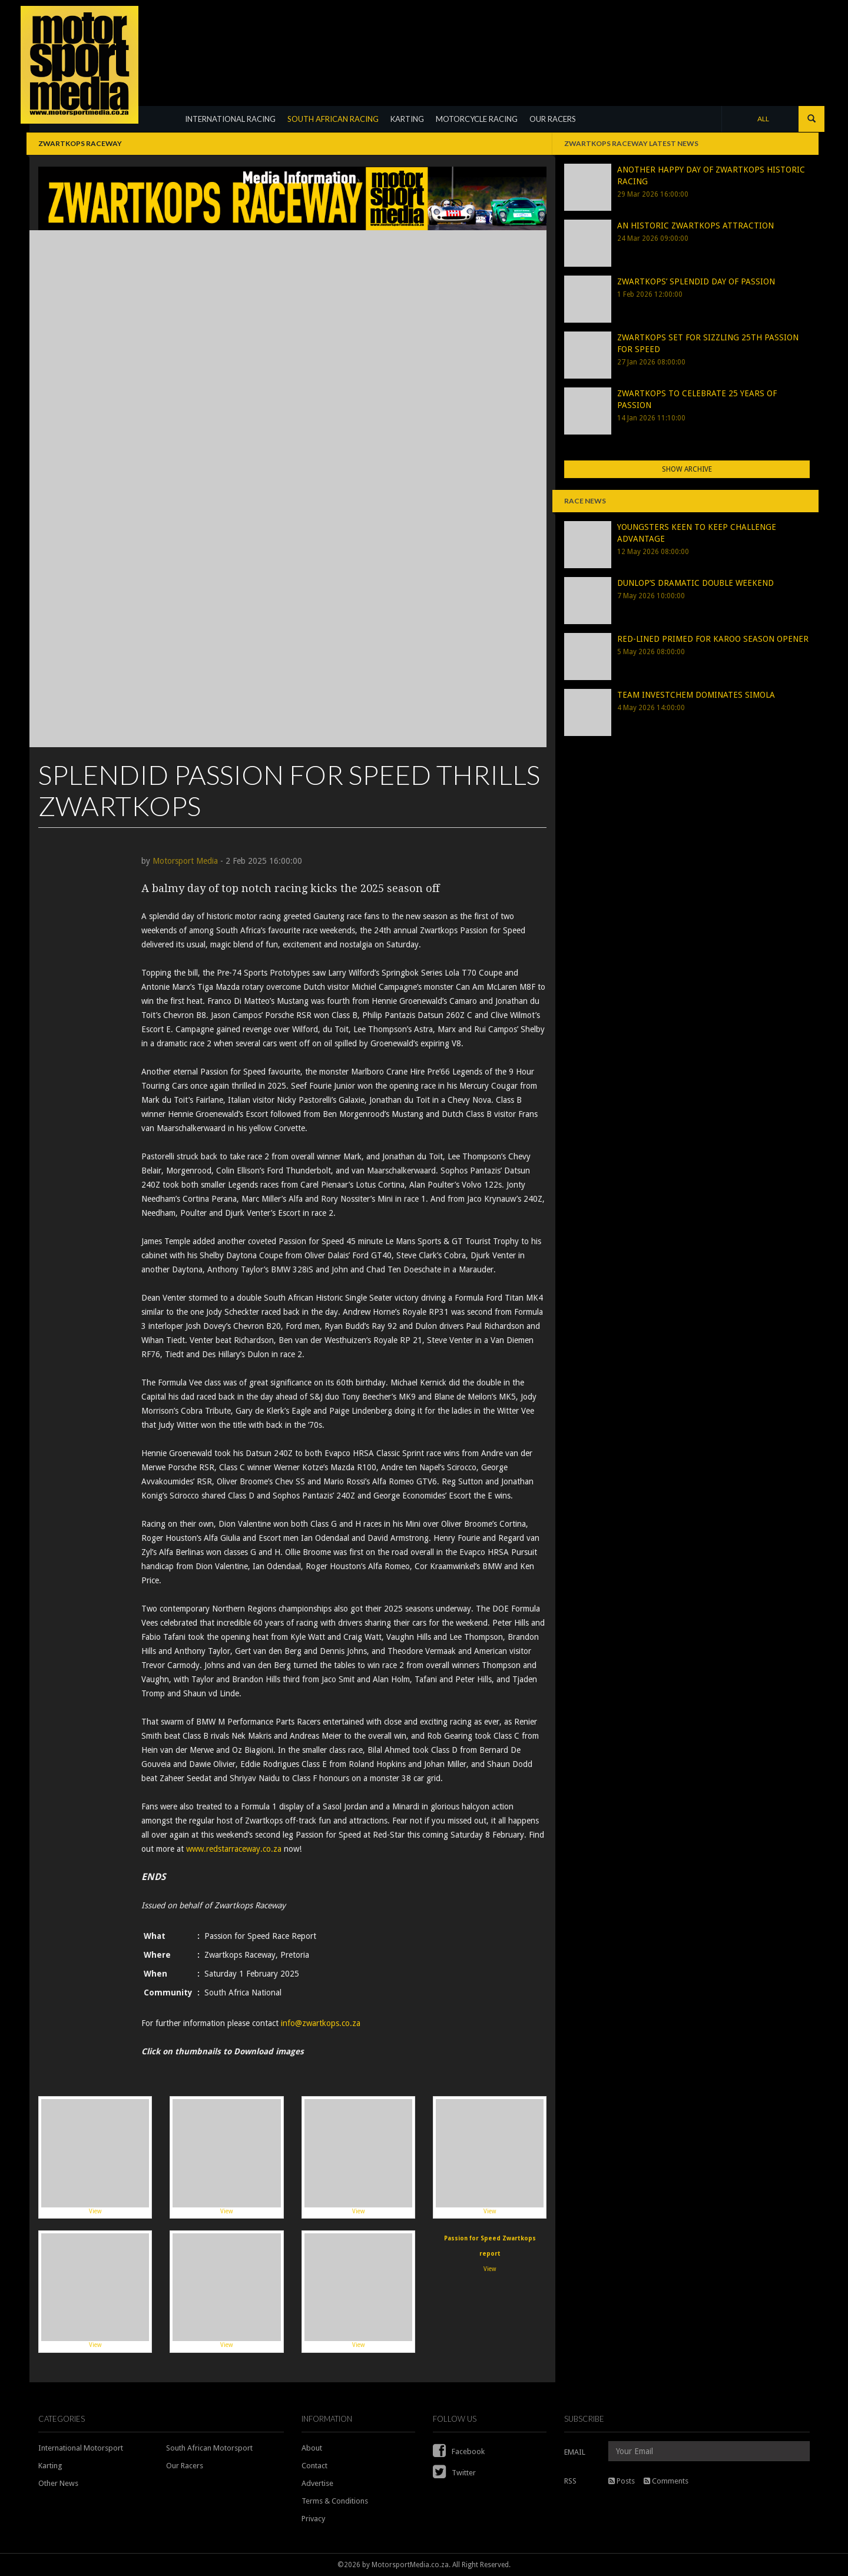 Image resolution: width=848 pixels, height=2576 pixels. I want to click on Twitter, so click(454, 2472).